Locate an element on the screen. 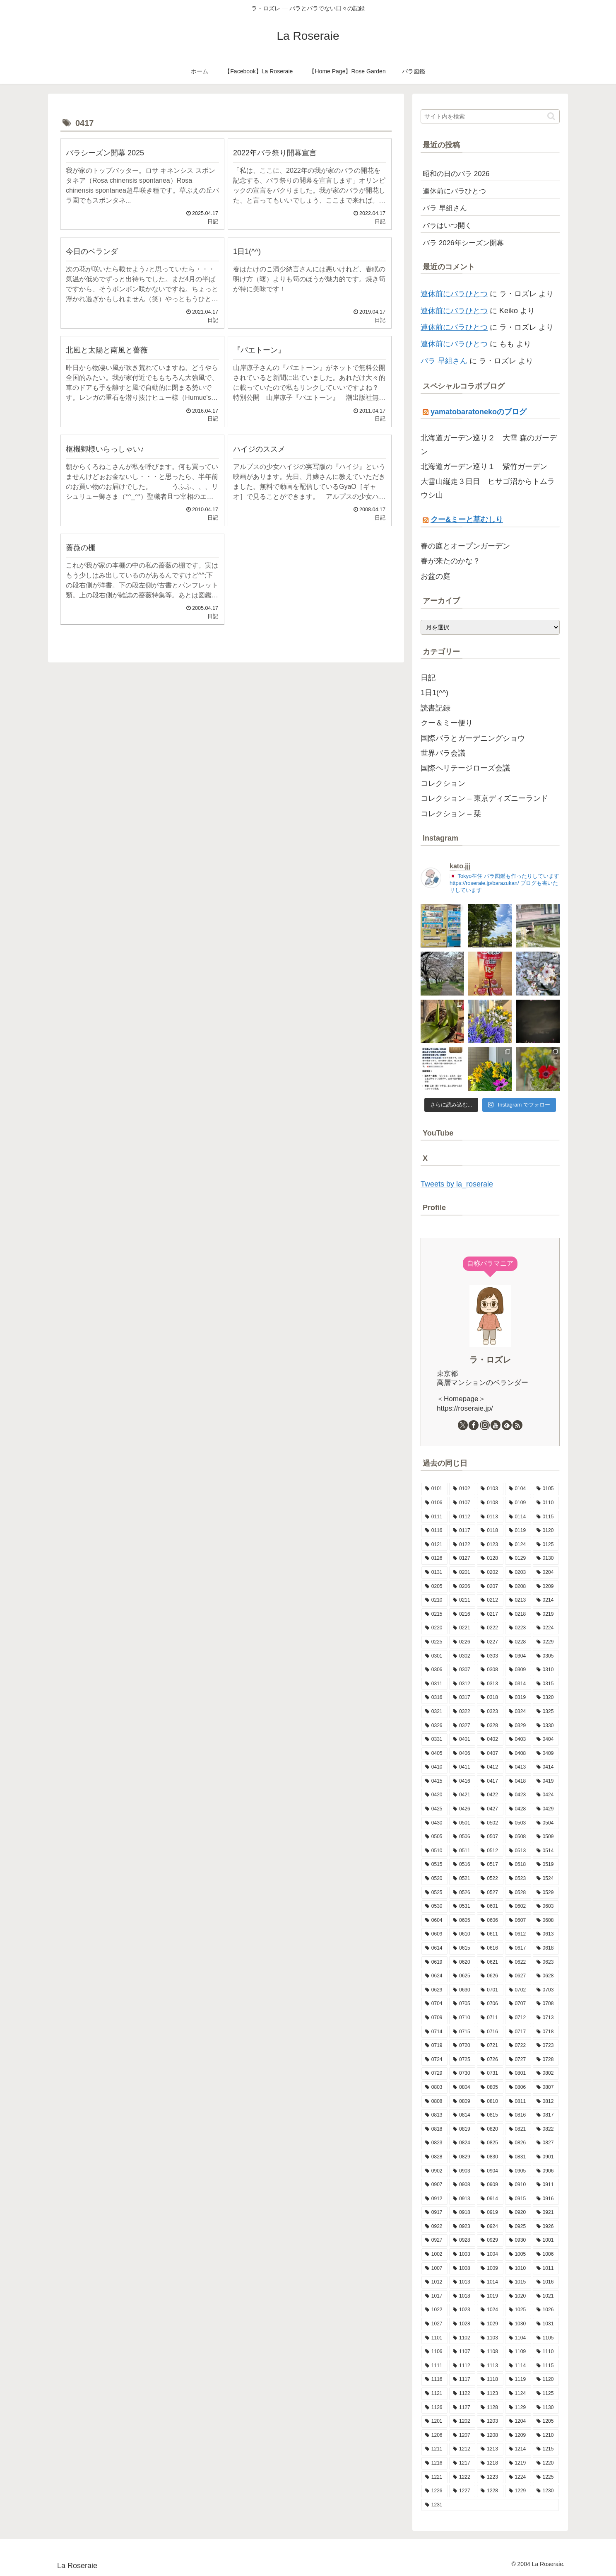 The width and height of the screenshot is (616, 2576). [0401 (12個の項目)] is located at coordinates (462, 1739).